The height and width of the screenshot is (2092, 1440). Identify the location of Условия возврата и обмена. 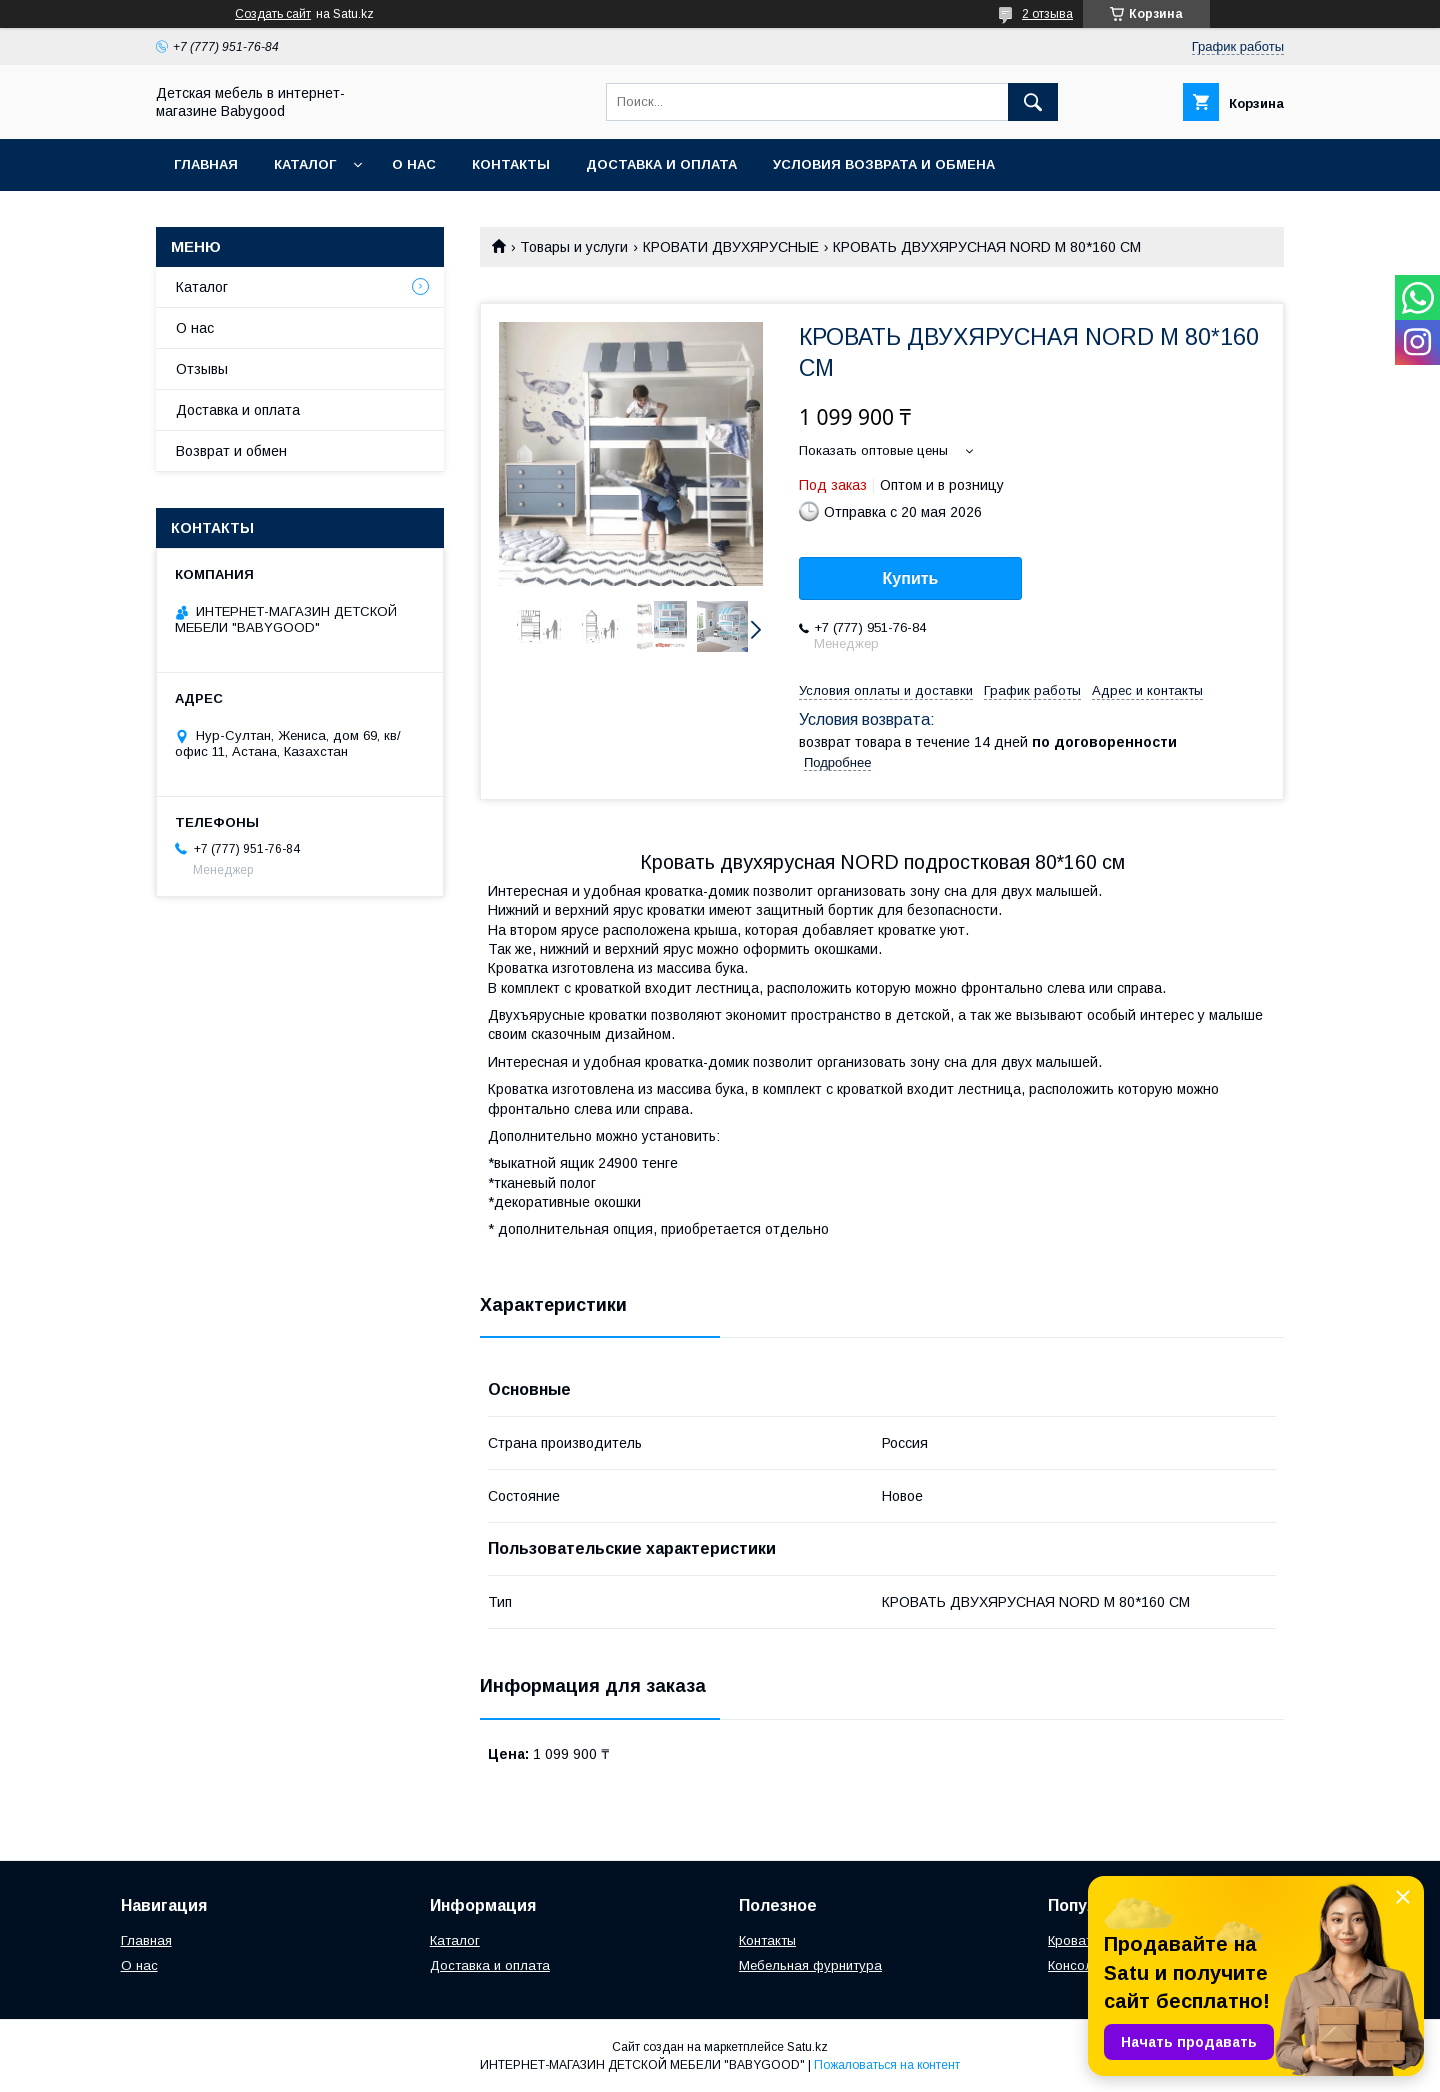
(884, 164).